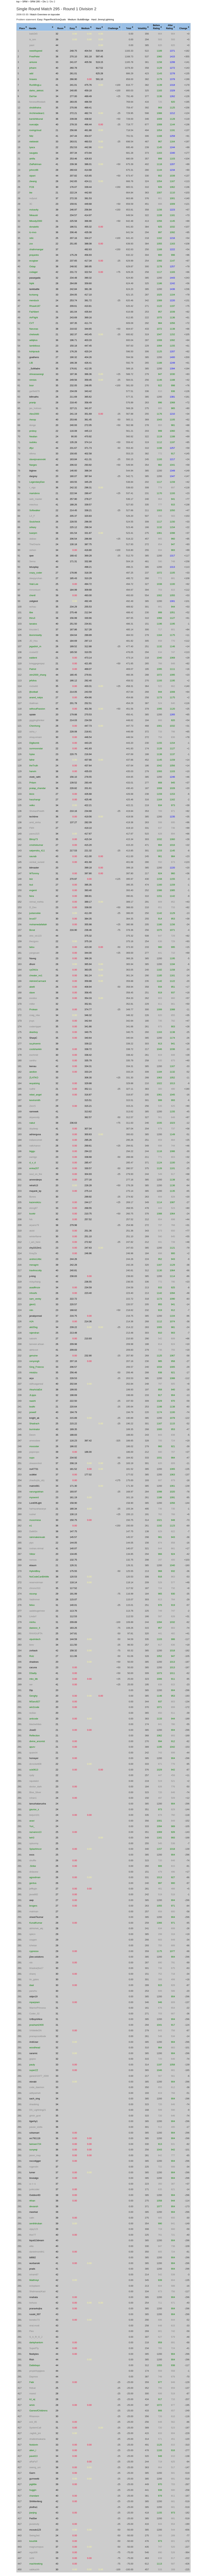  What do you see at coordinates (35, 1236) in the screenshot?
I see `winterflame` at bounding box center [35, 1236].